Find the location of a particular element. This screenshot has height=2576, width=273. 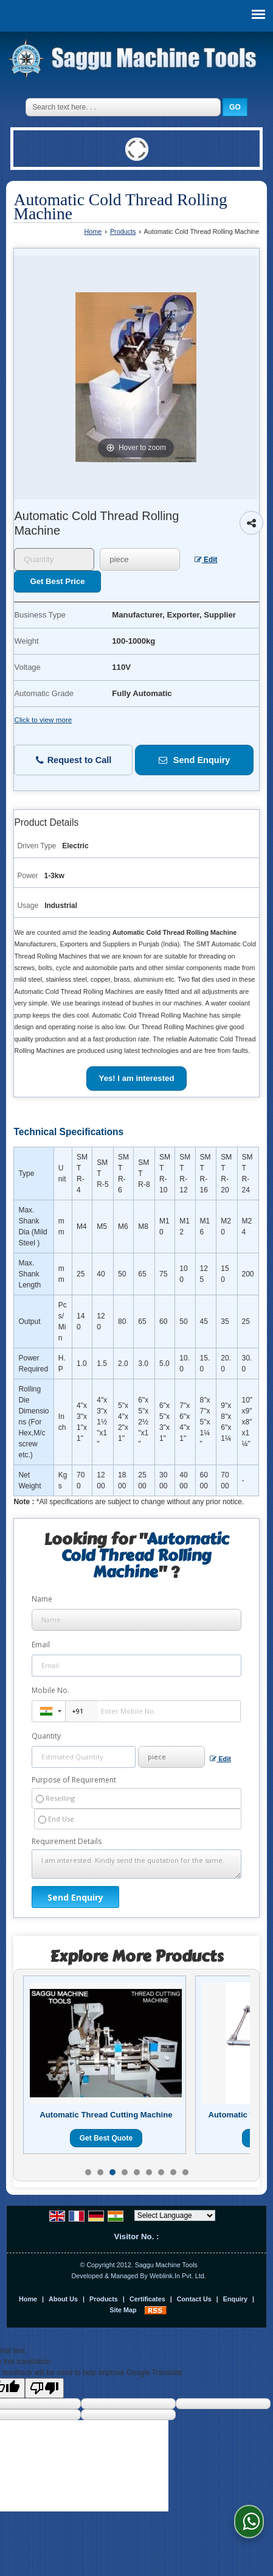

Purpose of Requirement is located at coordinates (74, 1780).